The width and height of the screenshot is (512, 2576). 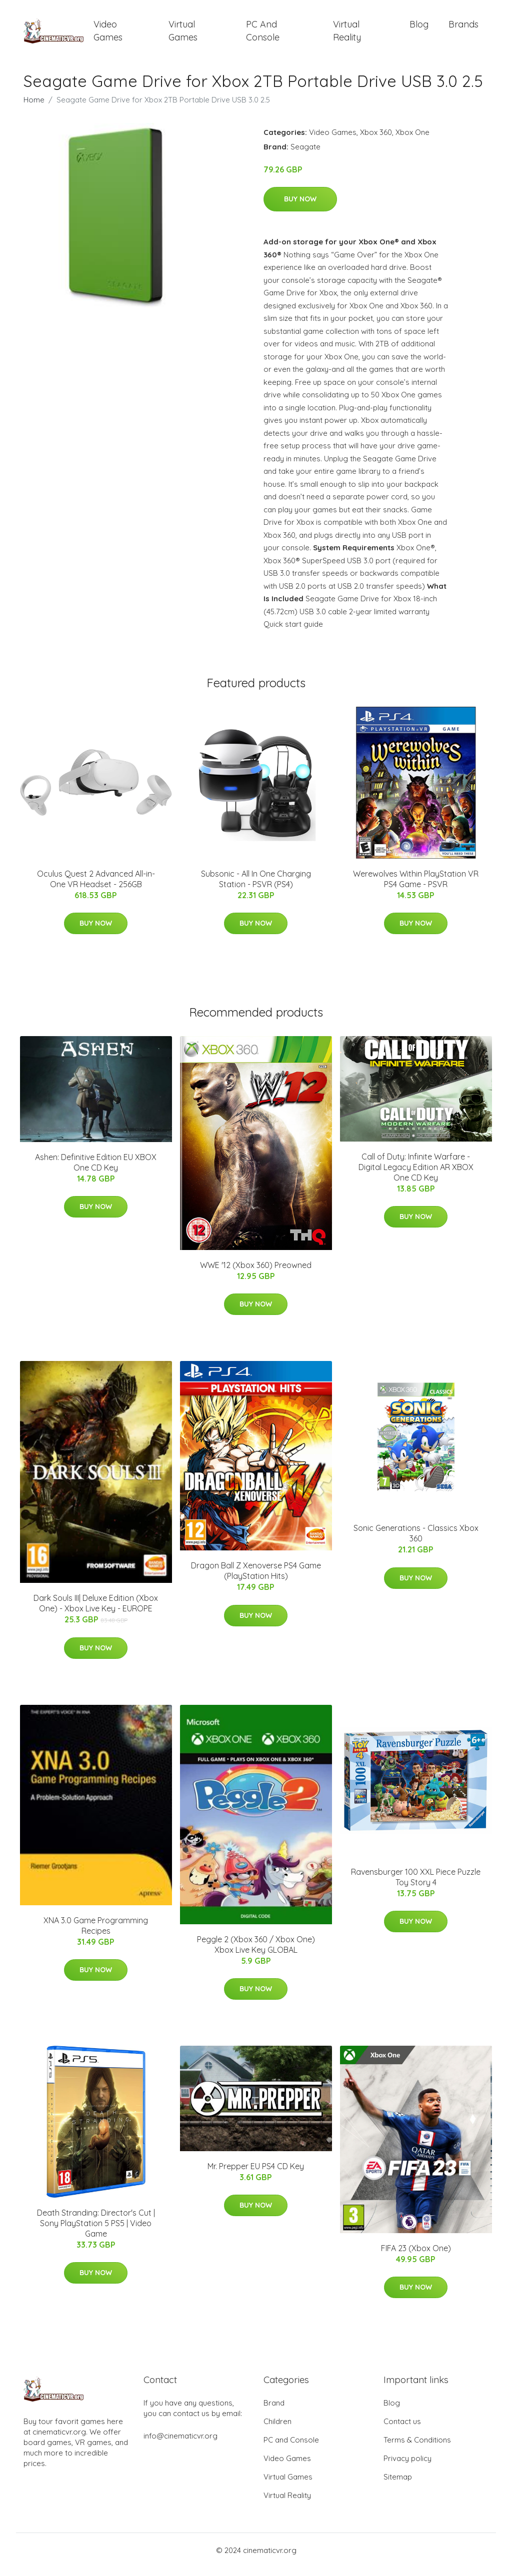 I want to click on Virtual Games, so click(x=183, y=35).